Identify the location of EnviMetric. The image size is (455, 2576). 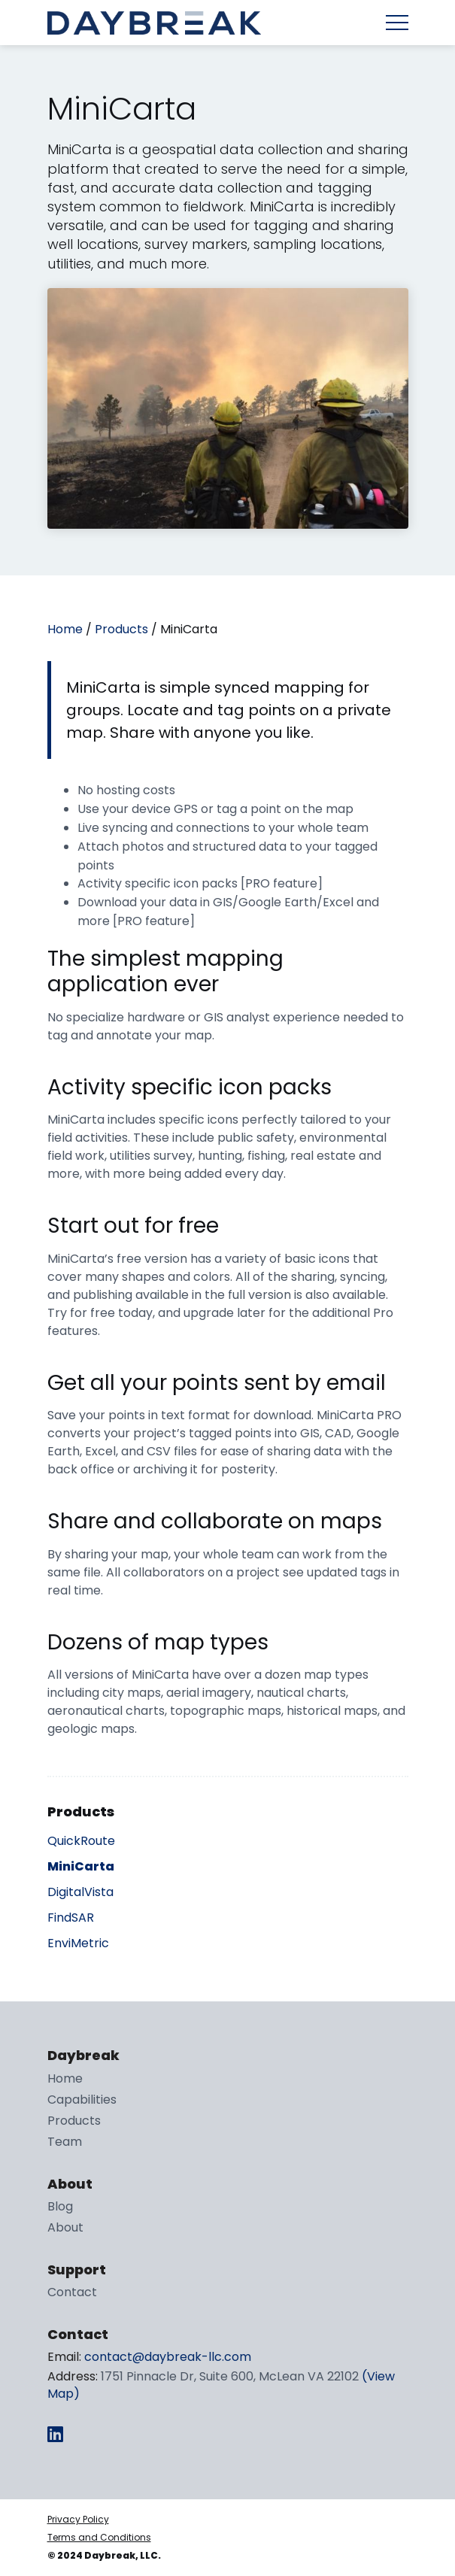
(78, 1943).